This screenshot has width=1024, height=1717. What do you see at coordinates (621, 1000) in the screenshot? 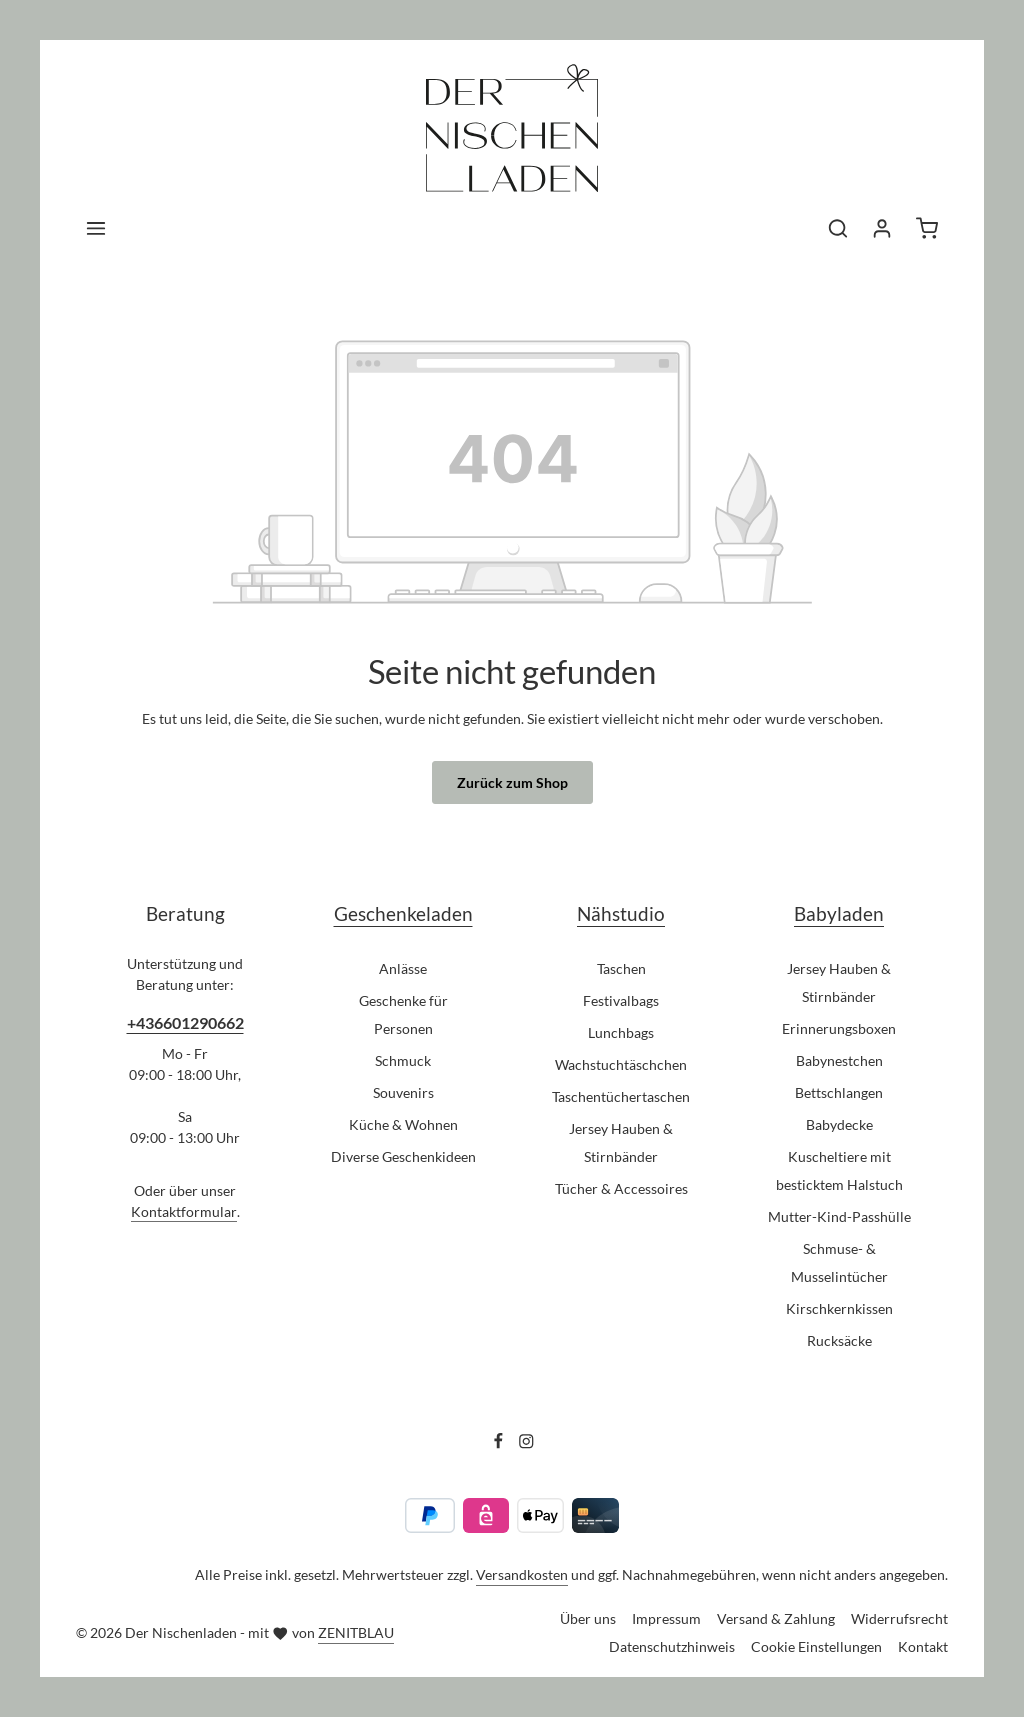
I see `Festivalbags` at bounding box center [621, 1000].